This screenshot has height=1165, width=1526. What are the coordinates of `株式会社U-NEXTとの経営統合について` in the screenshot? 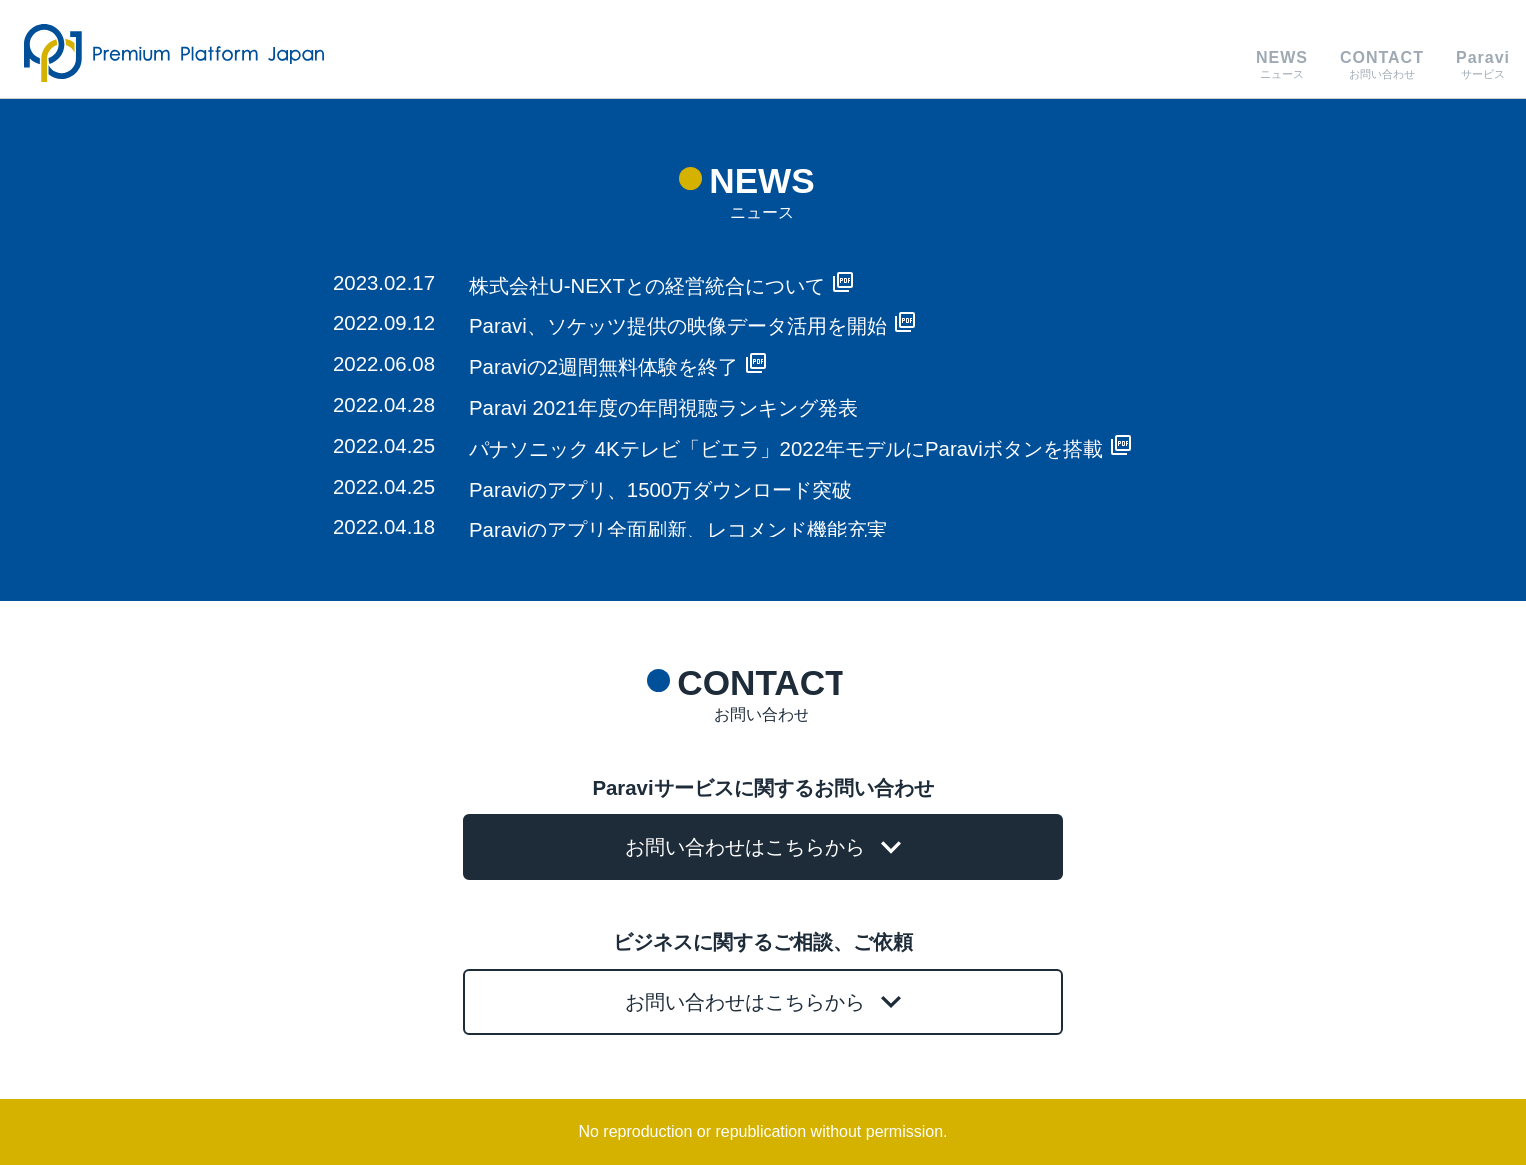 It's located at (661, 286).